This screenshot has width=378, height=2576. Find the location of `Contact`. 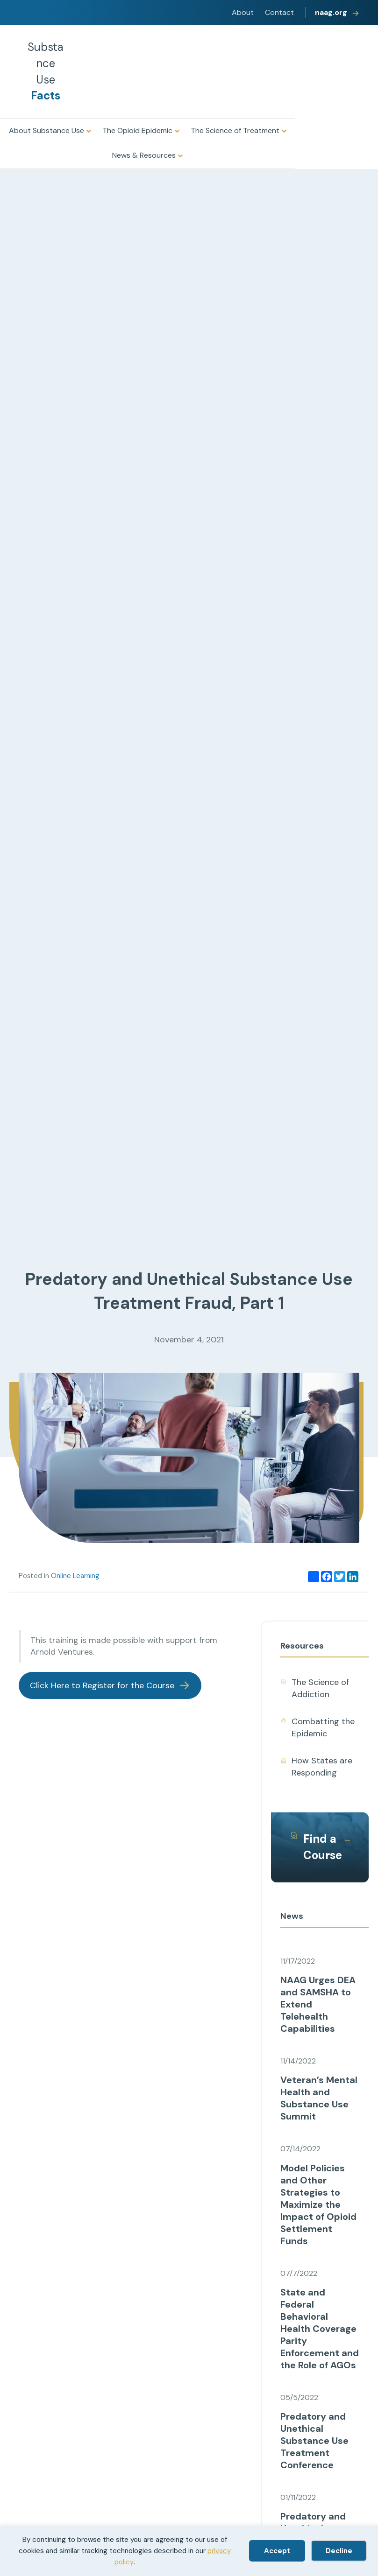

Contact is located at coordinates (279, 12).